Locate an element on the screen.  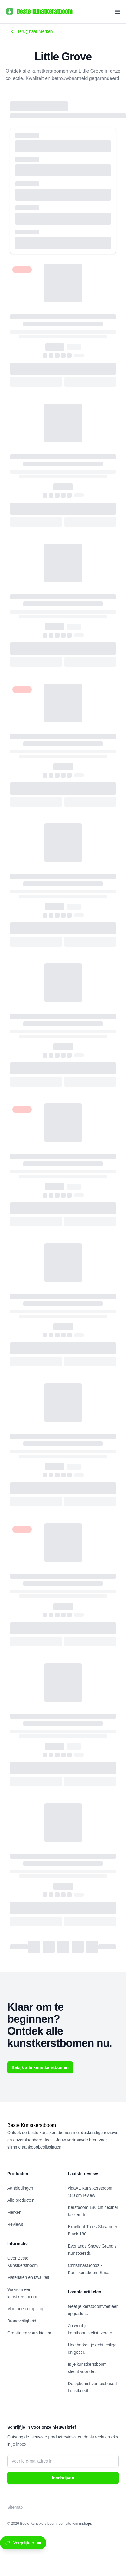
Merken is located at coordinates (14, 2212).